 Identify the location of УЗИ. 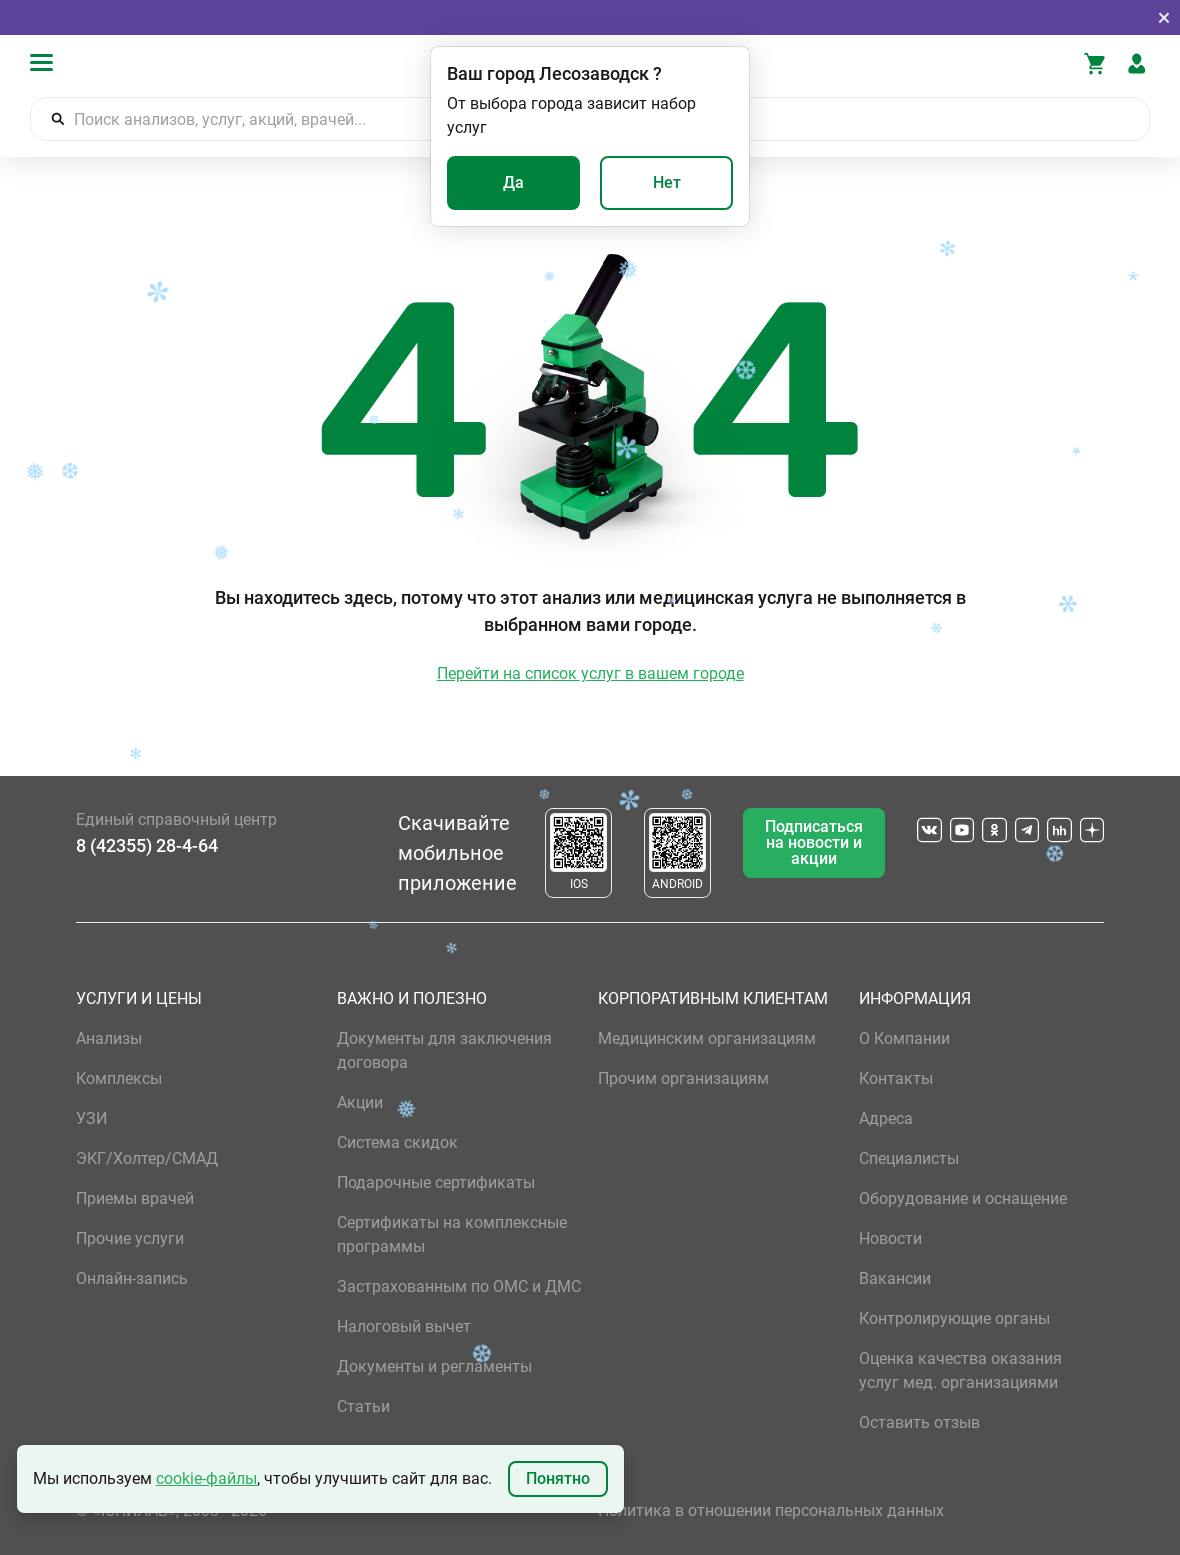
(91, 1118).